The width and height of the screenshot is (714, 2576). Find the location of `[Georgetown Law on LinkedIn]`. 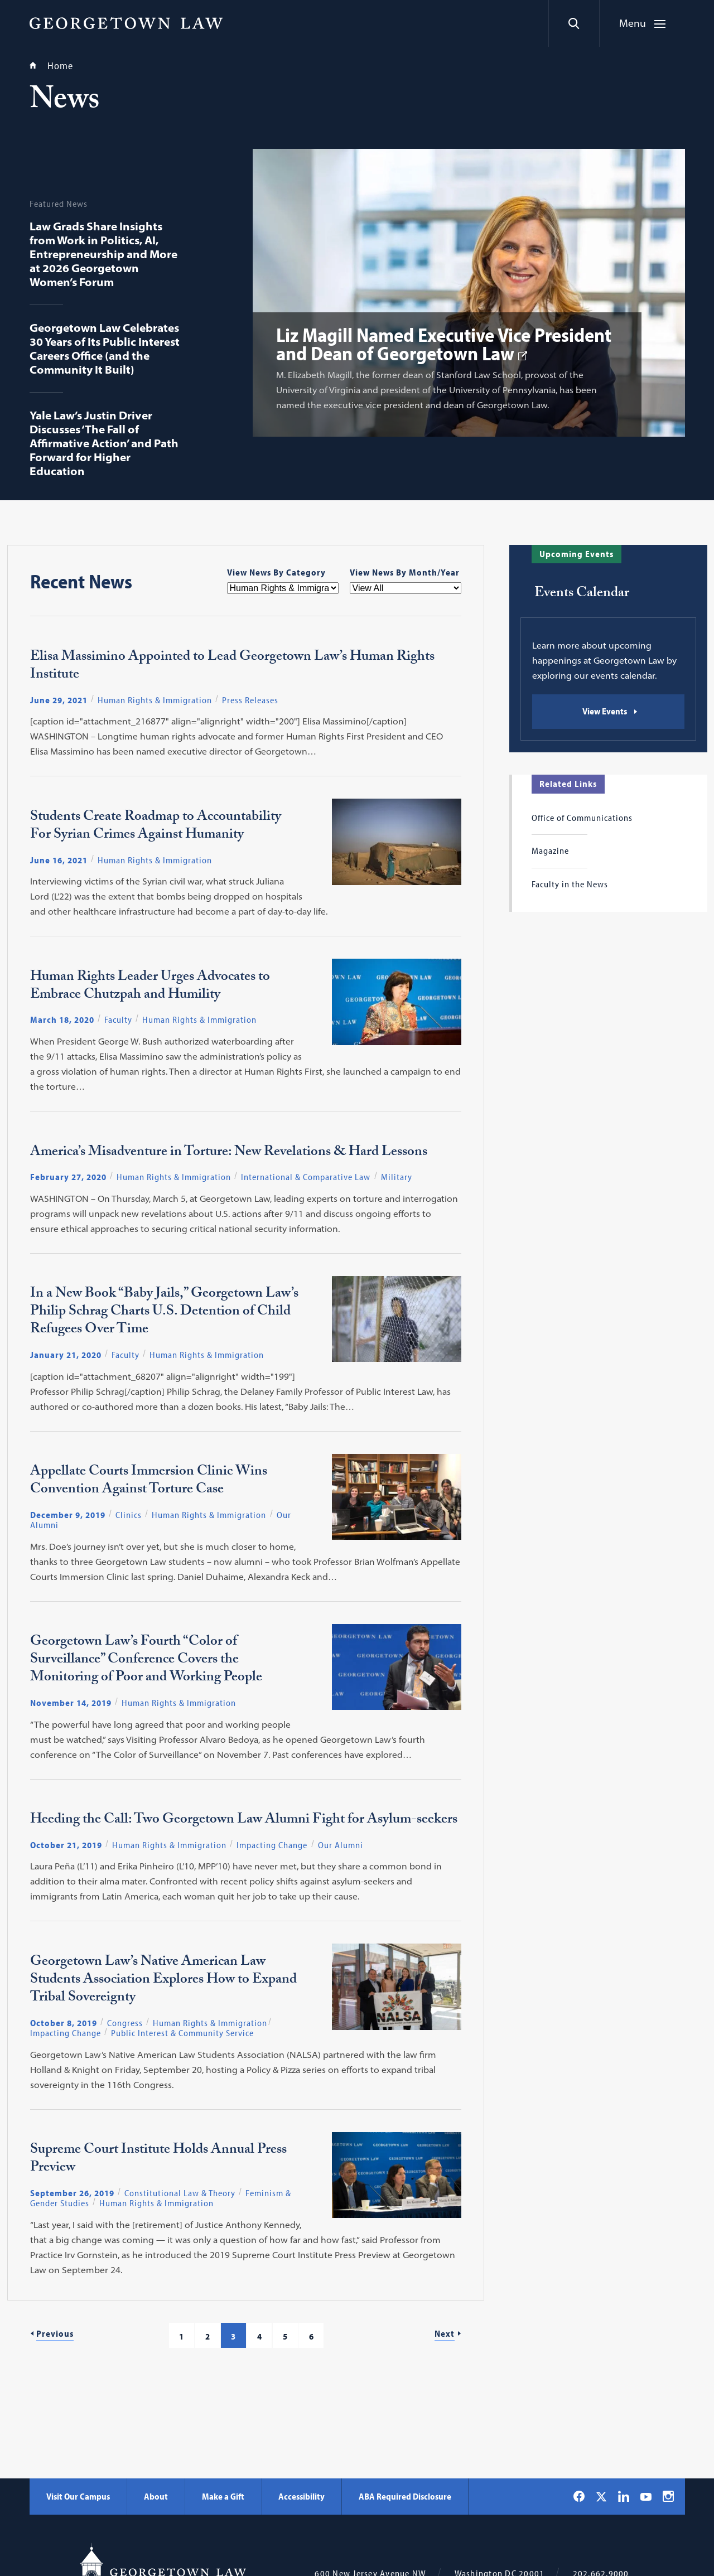

[Georgetown Law on LinkedIn] is located at coordinates (623, 2496).